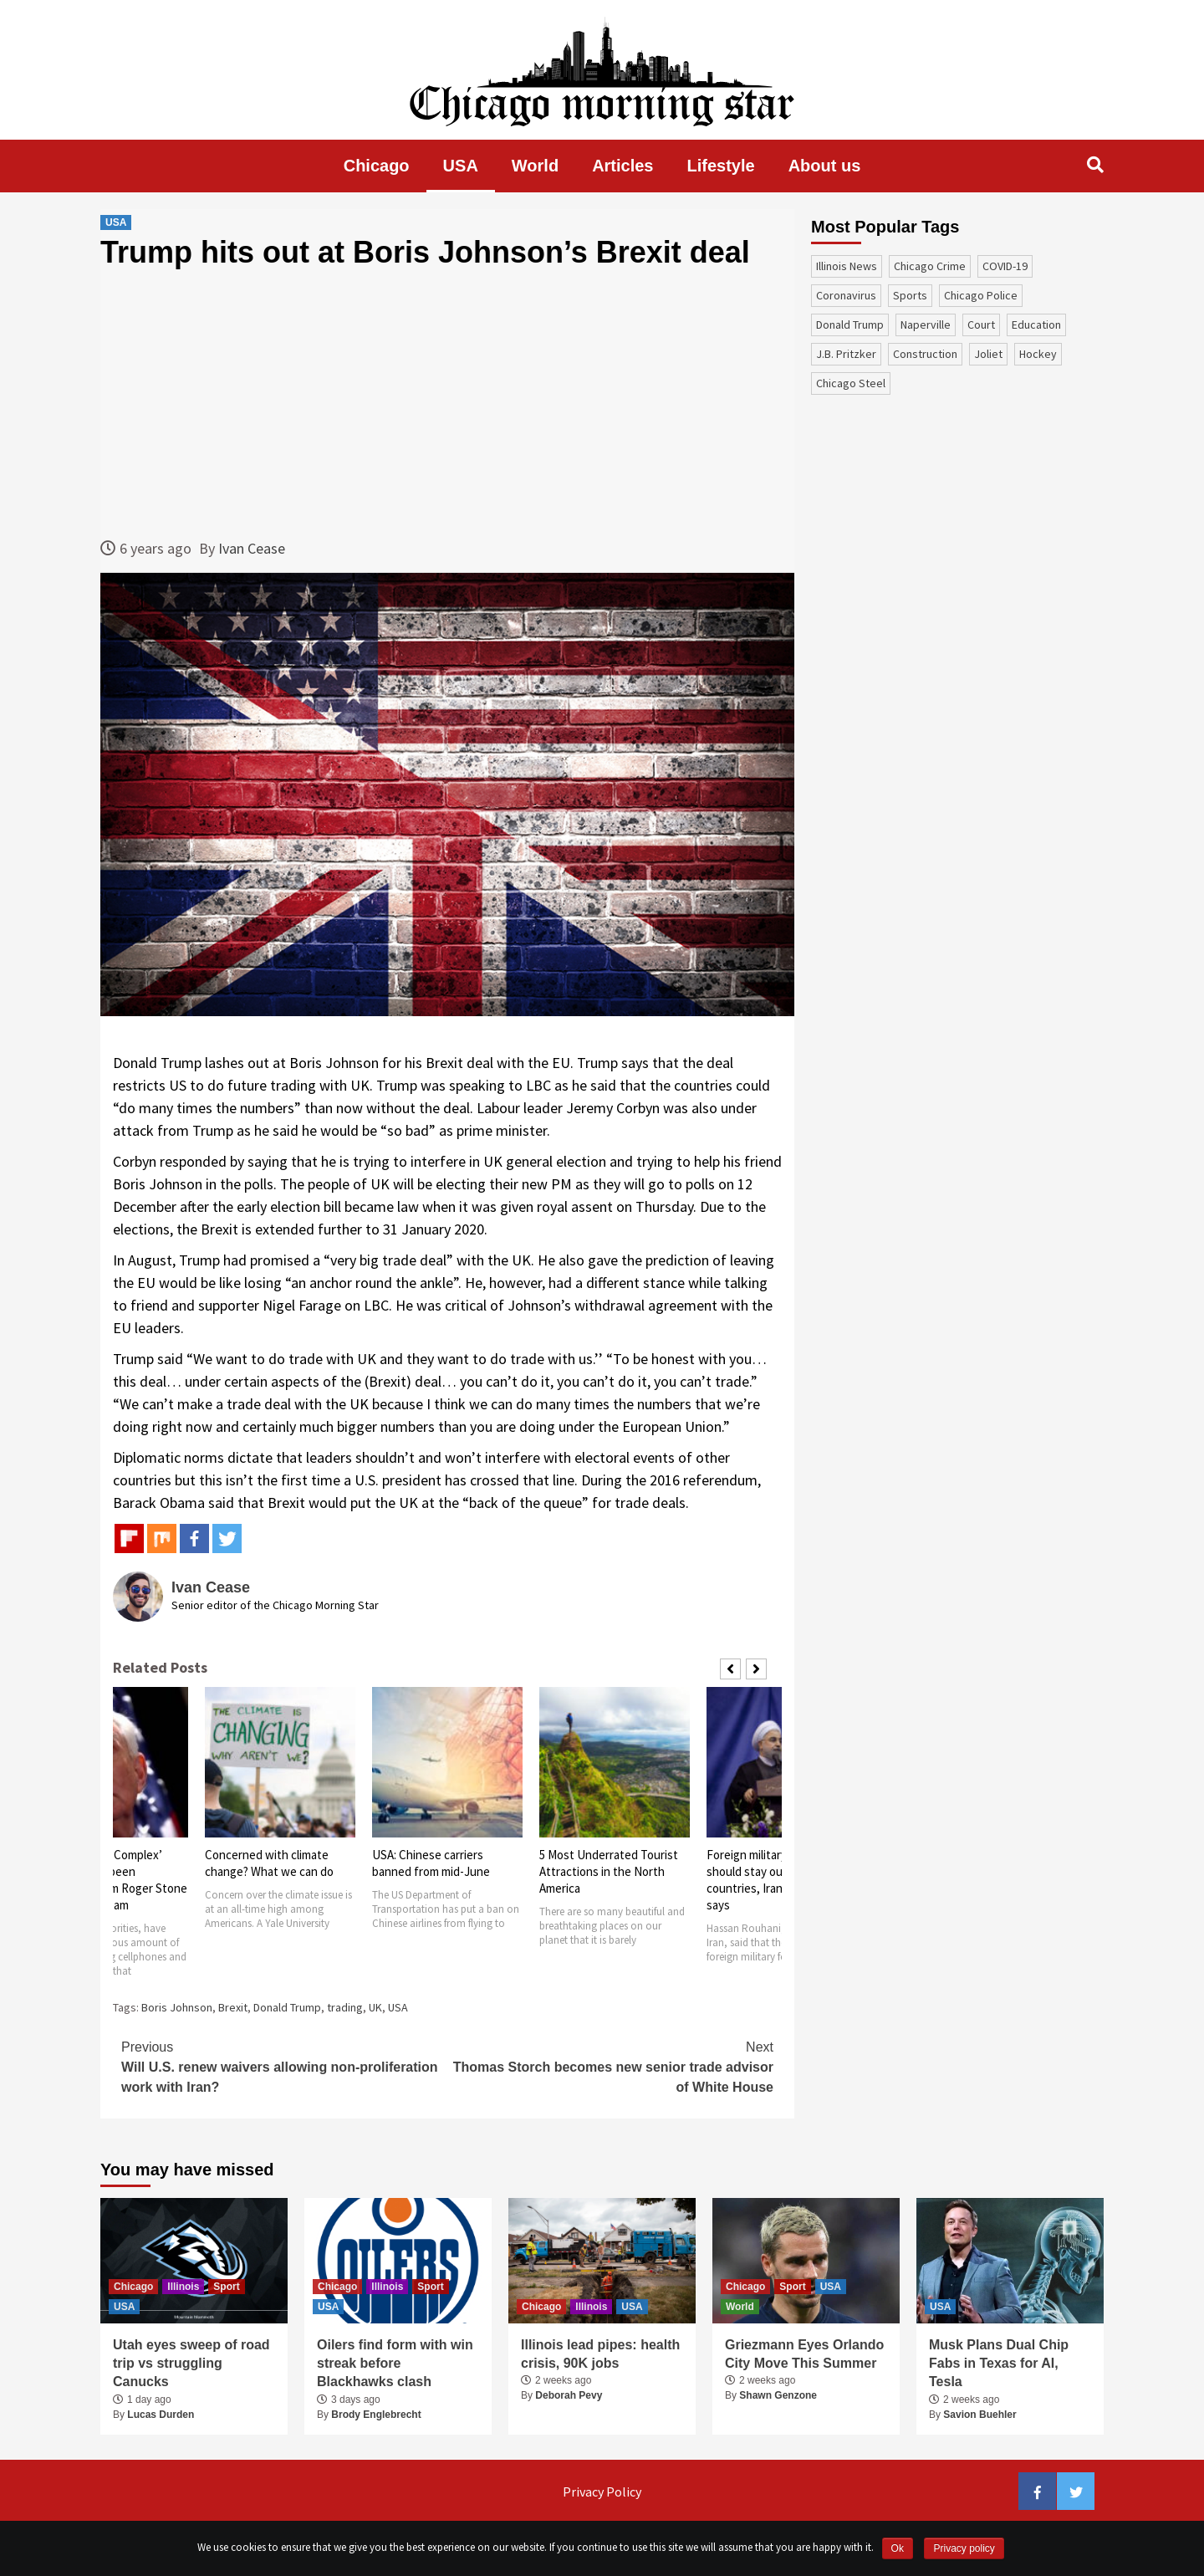 Image resolution: width=1204 pixels, height=2576 pixels. I want to click on Concerned with climate change? What we can do, so click(269, 1863).